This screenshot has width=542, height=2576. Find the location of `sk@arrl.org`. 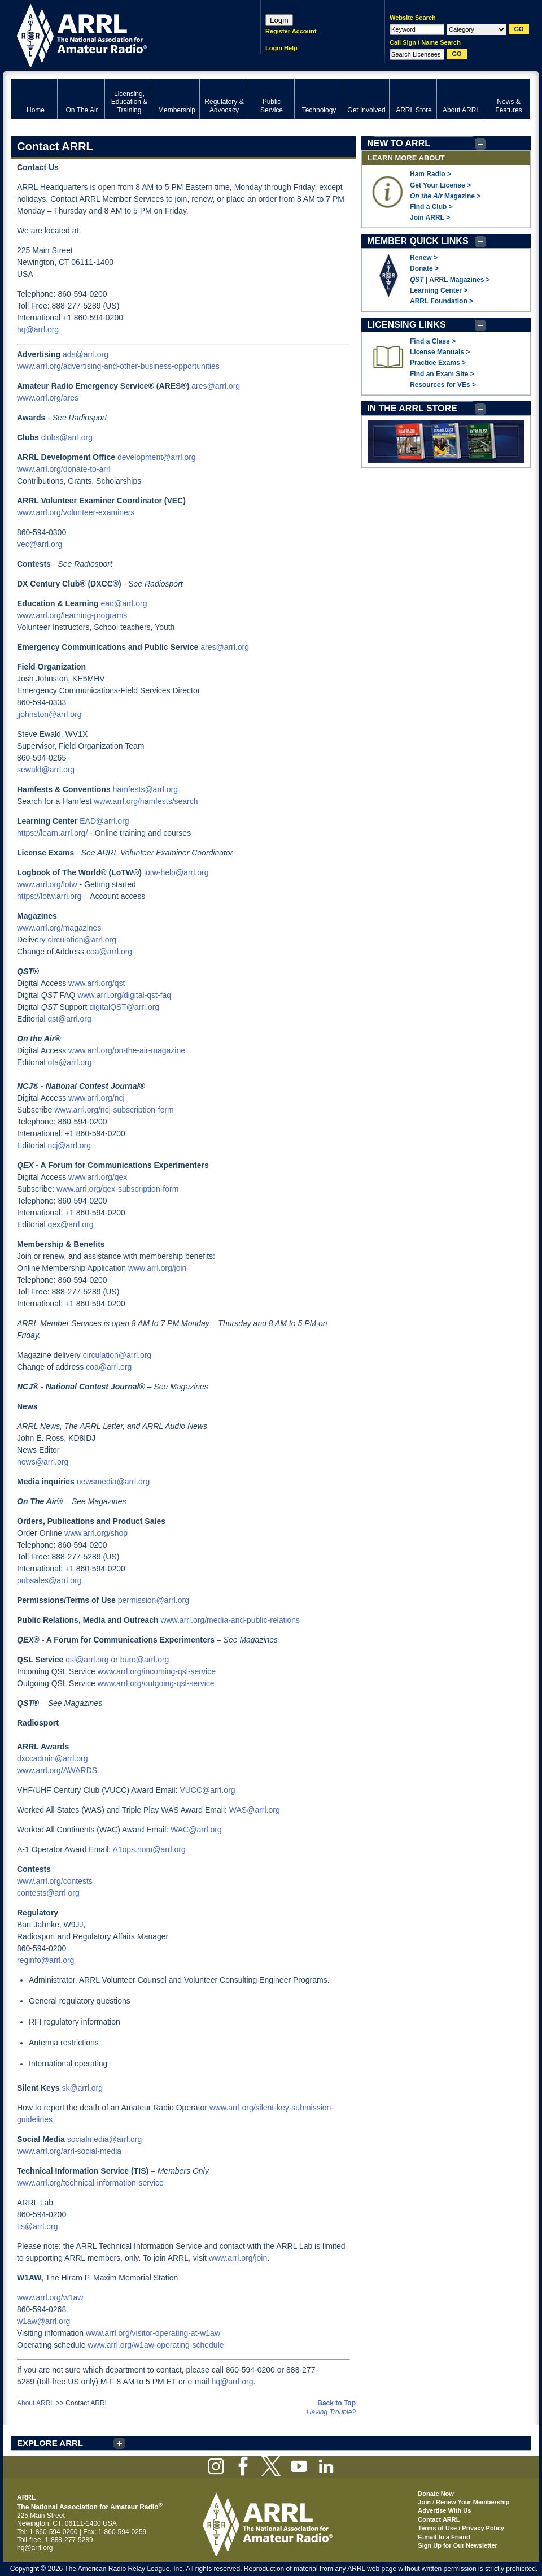

sk@arrl.org is located at coordinates (82, 2087).